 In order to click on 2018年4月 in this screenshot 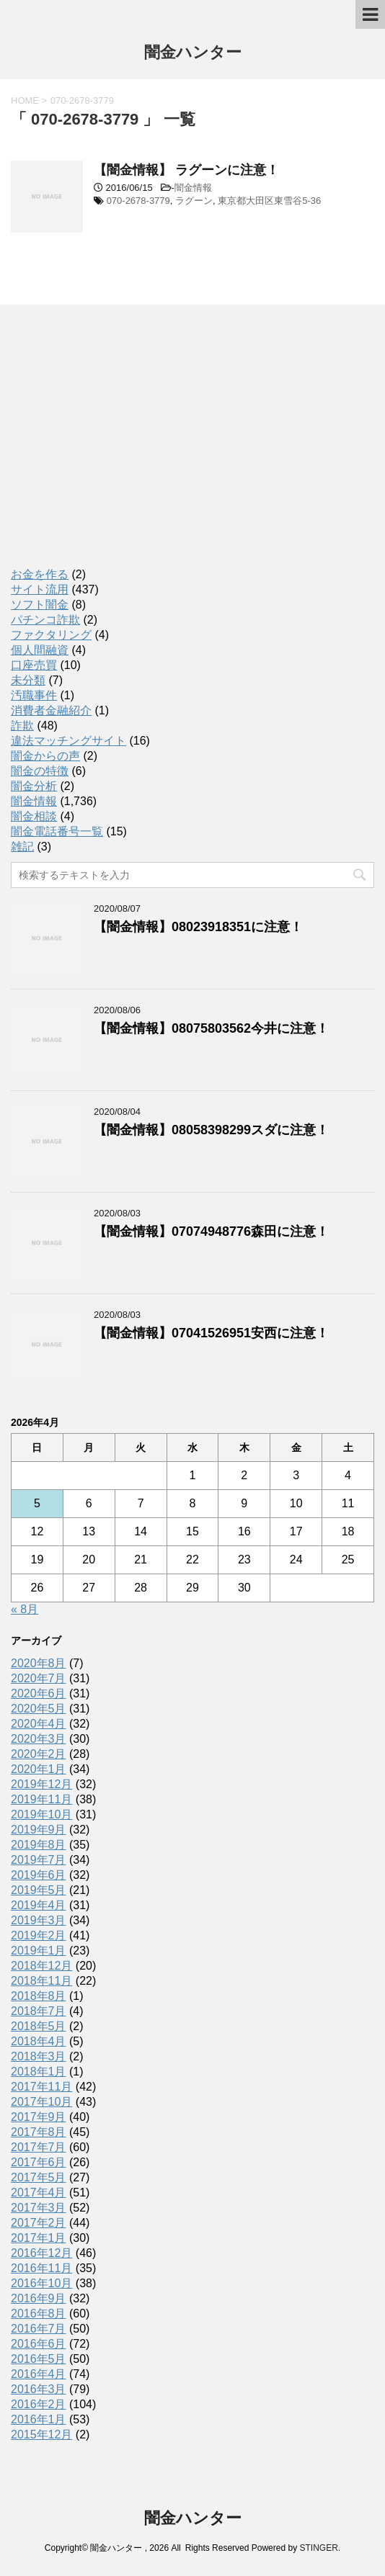, I will do `click(38, 2041)`.